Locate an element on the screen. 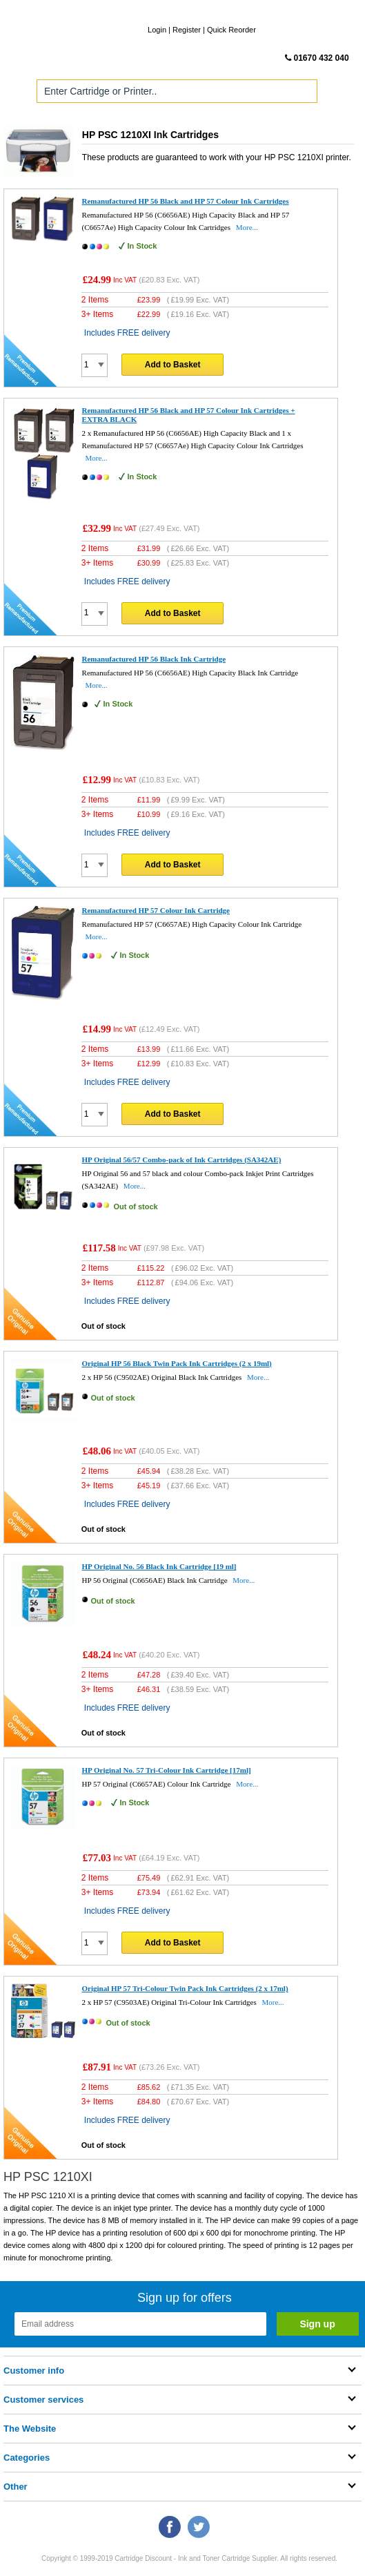  HP Original 56/57 Combo-pack of Ink Cartridges (SA342AE) is located at coordinates (182, 1159).